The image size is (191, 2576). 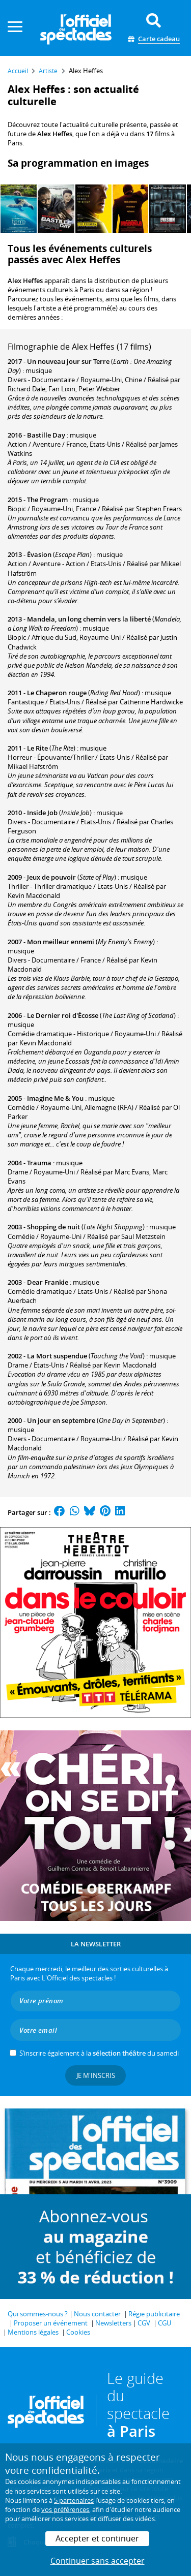 I want to click on Nous contacter, so click(x=97, y=2313).